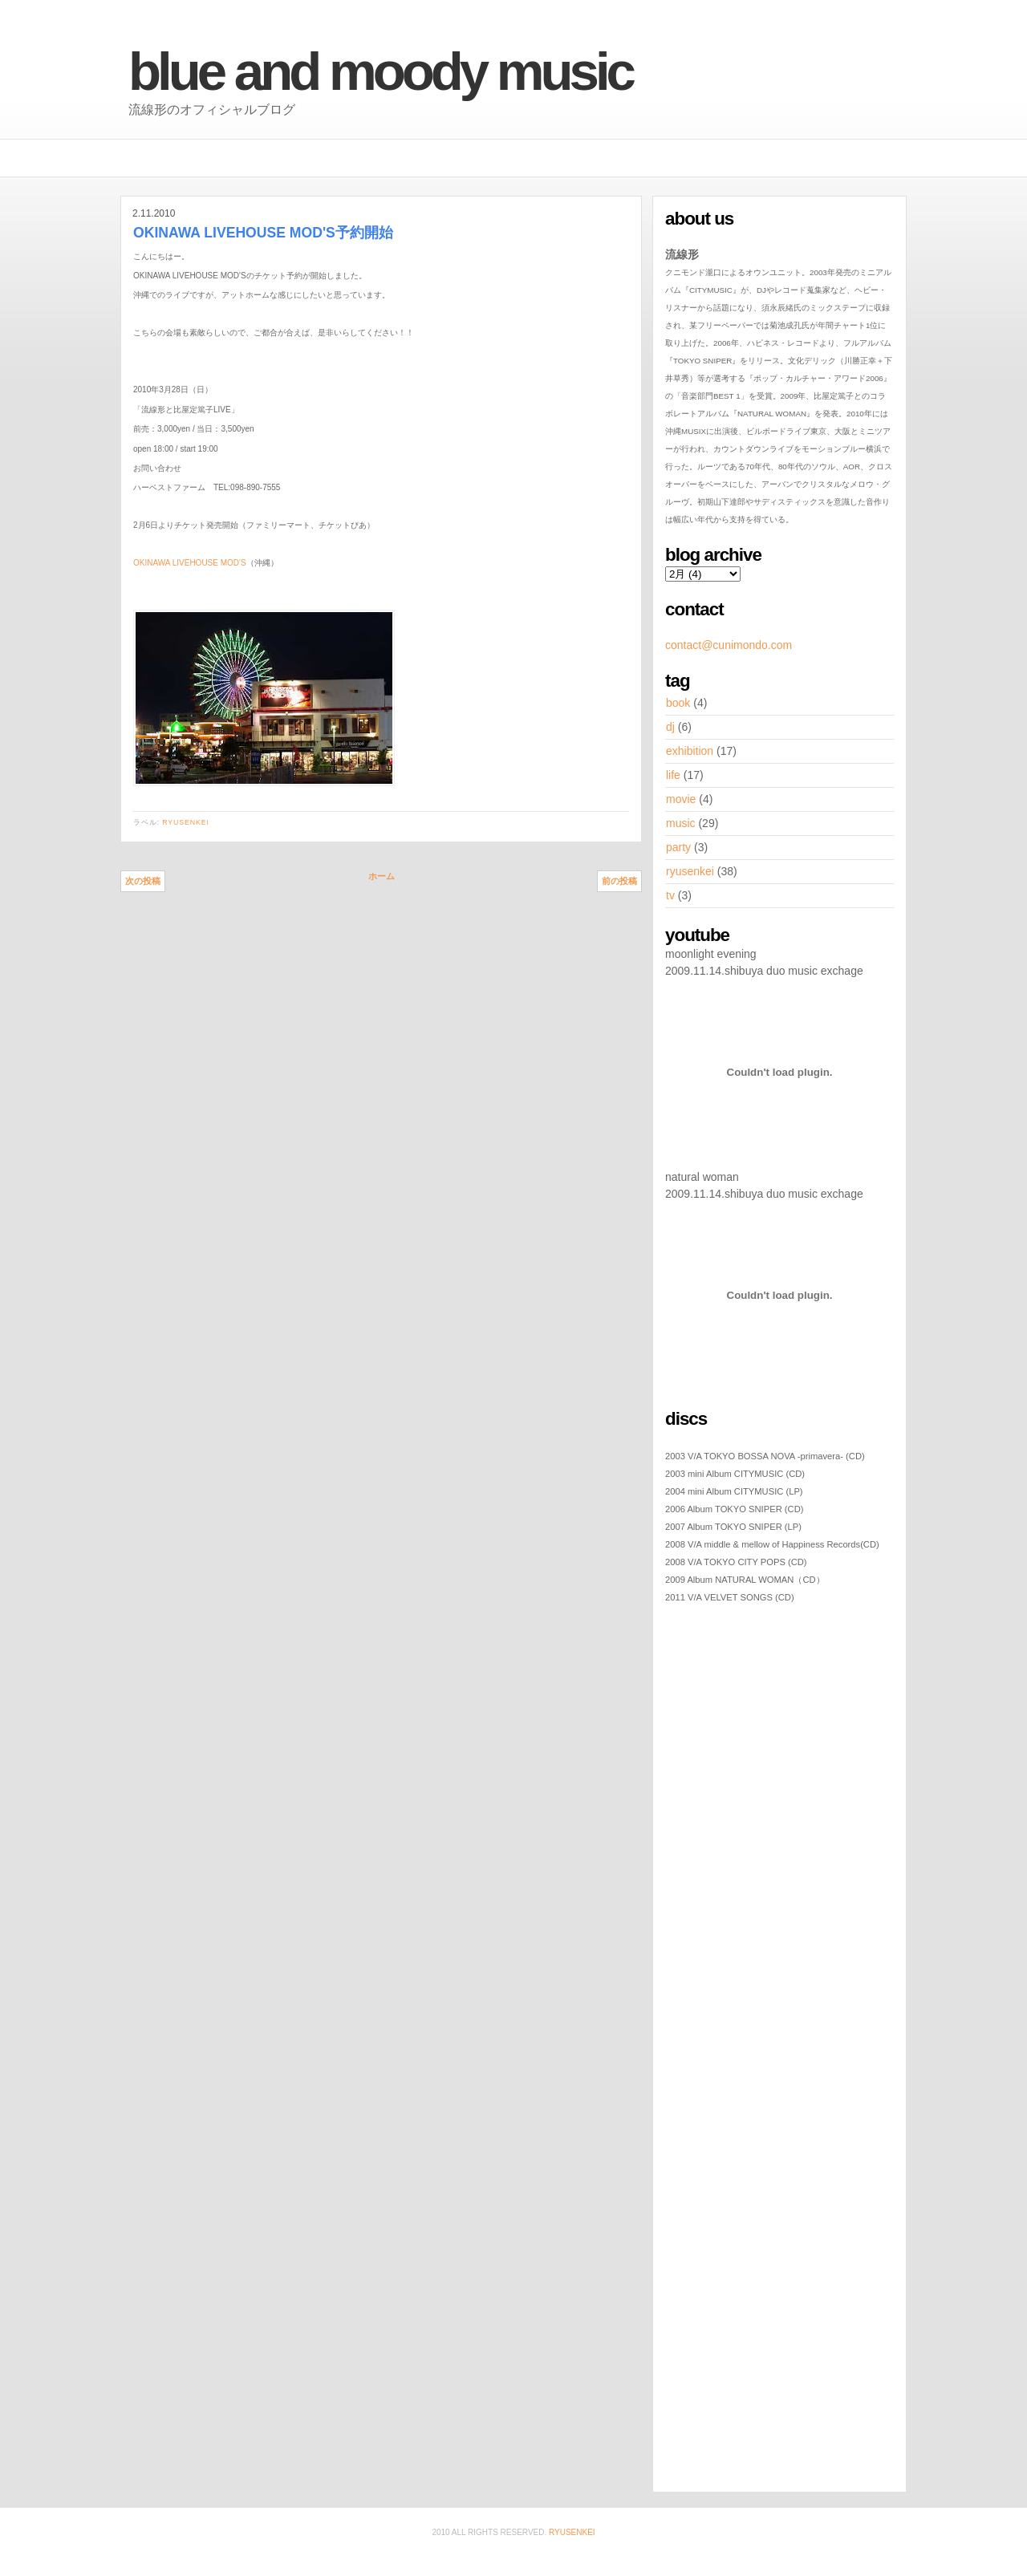 The width and height of the screenshot is (1027, 2576). Describe the element at coordinates (728, 645) in the screenshot. I see `contact@cunimondo.com` at that location.